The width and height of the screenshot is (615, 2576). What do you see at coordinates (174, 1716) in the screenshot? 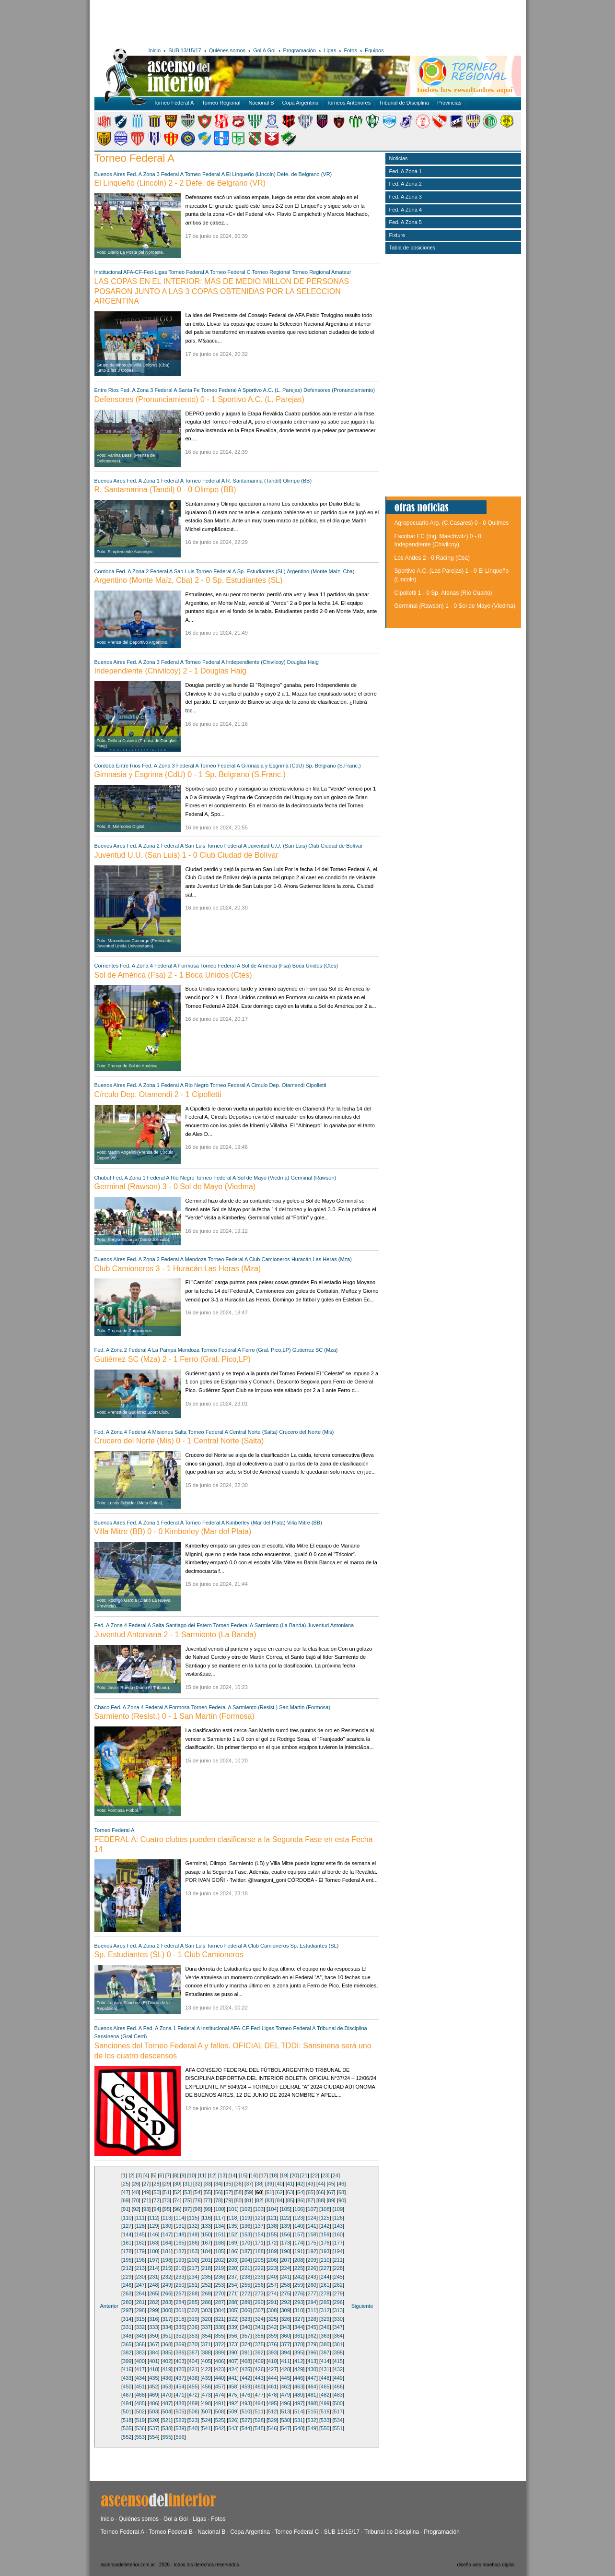
I see `Sarmiento (Resist.) 0 - 1 San Martín (Formosa)` at bounding box center [174, 1716].